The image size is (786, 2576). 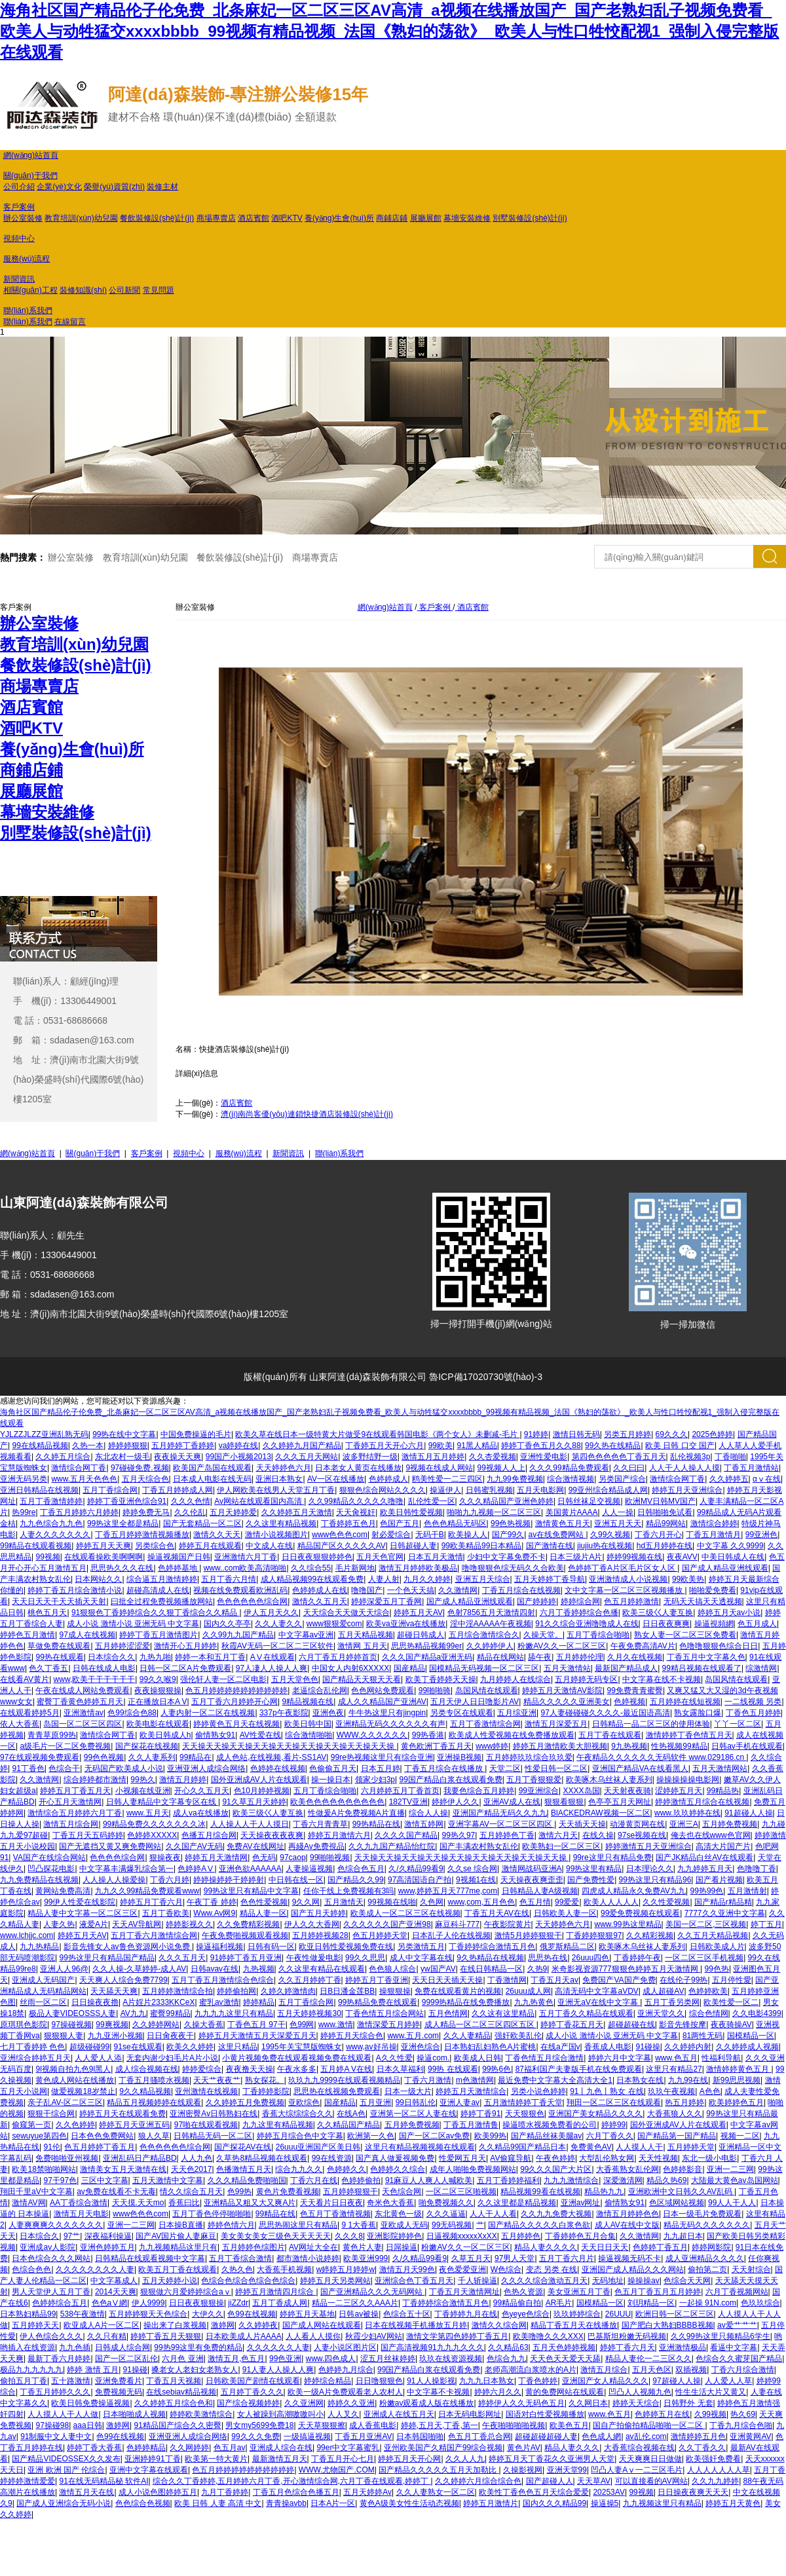 What do you see at coordinates (691, 2147) in the screenshot?
I see `五月婷婷天堂` at bounding box center [691, 2147].